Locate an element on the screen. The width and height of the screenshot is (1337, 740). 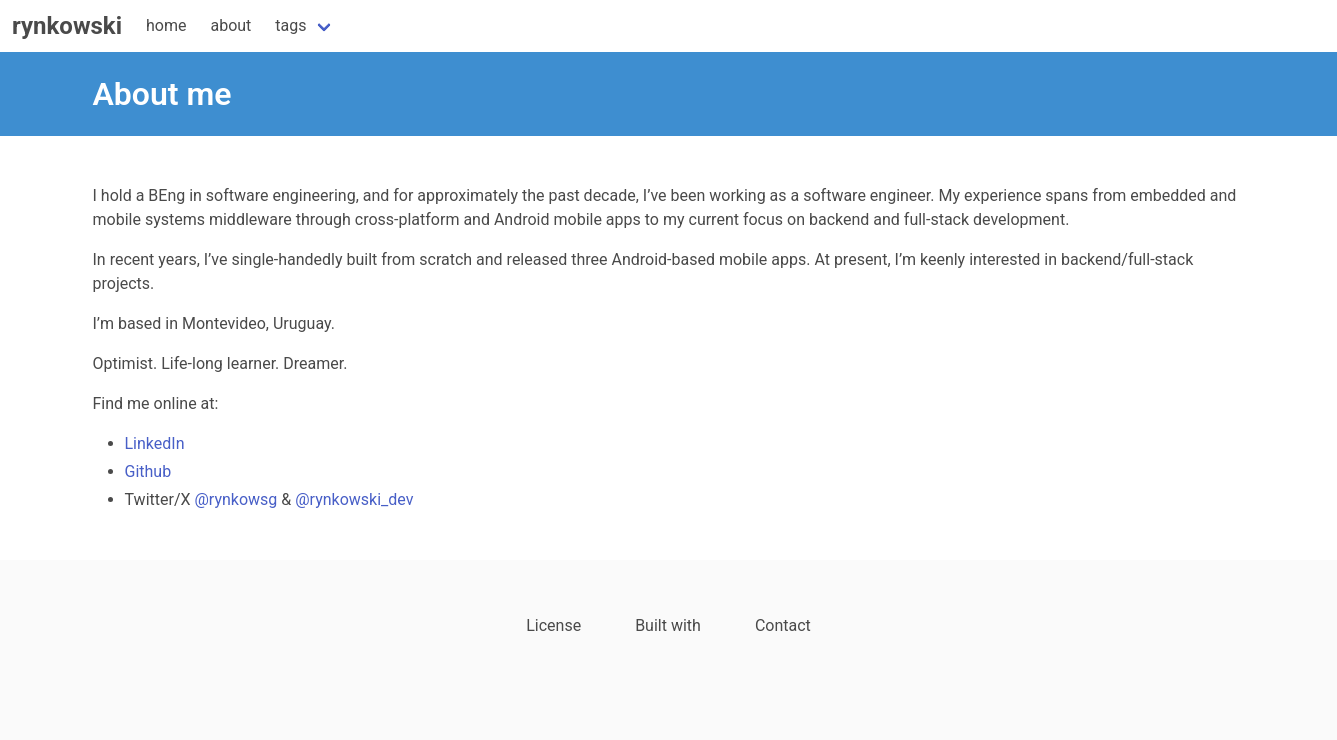
home is located at coordinates (166, 25).